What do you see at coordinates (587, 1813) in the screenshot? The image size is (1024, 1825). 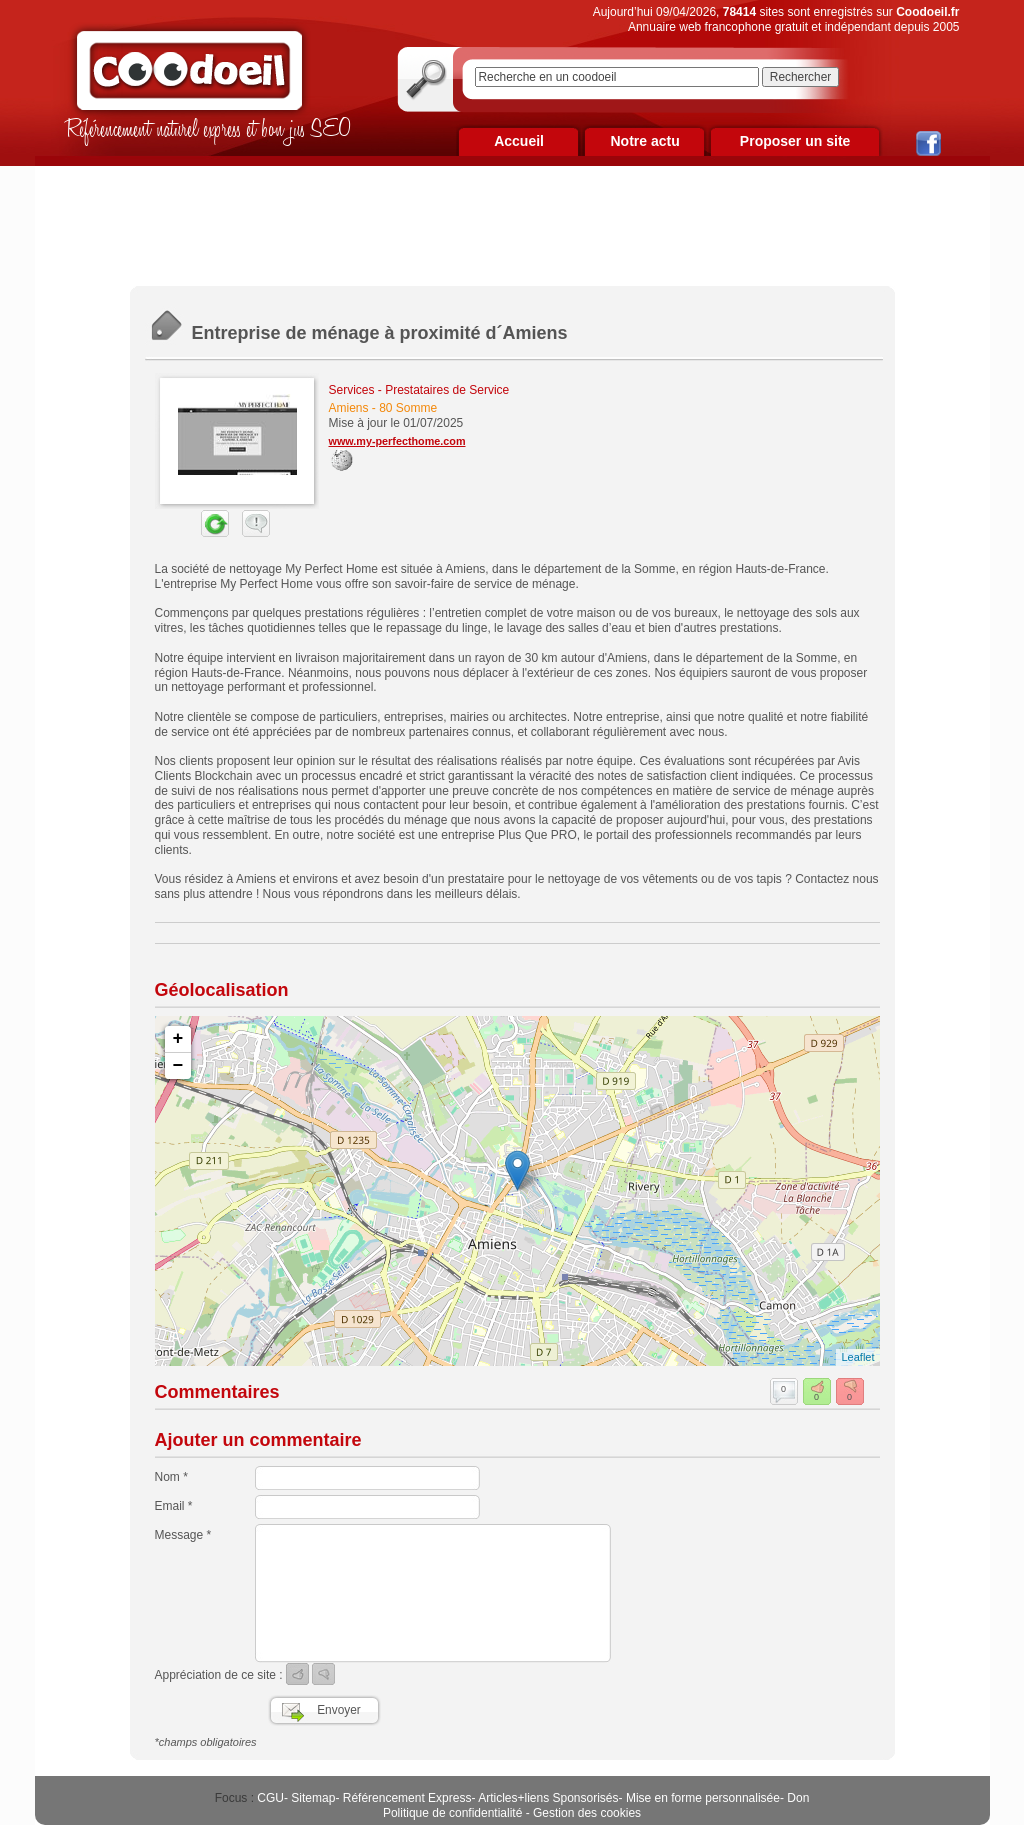 I see `Gestion des cookies` at bounding box center [587, 1813].